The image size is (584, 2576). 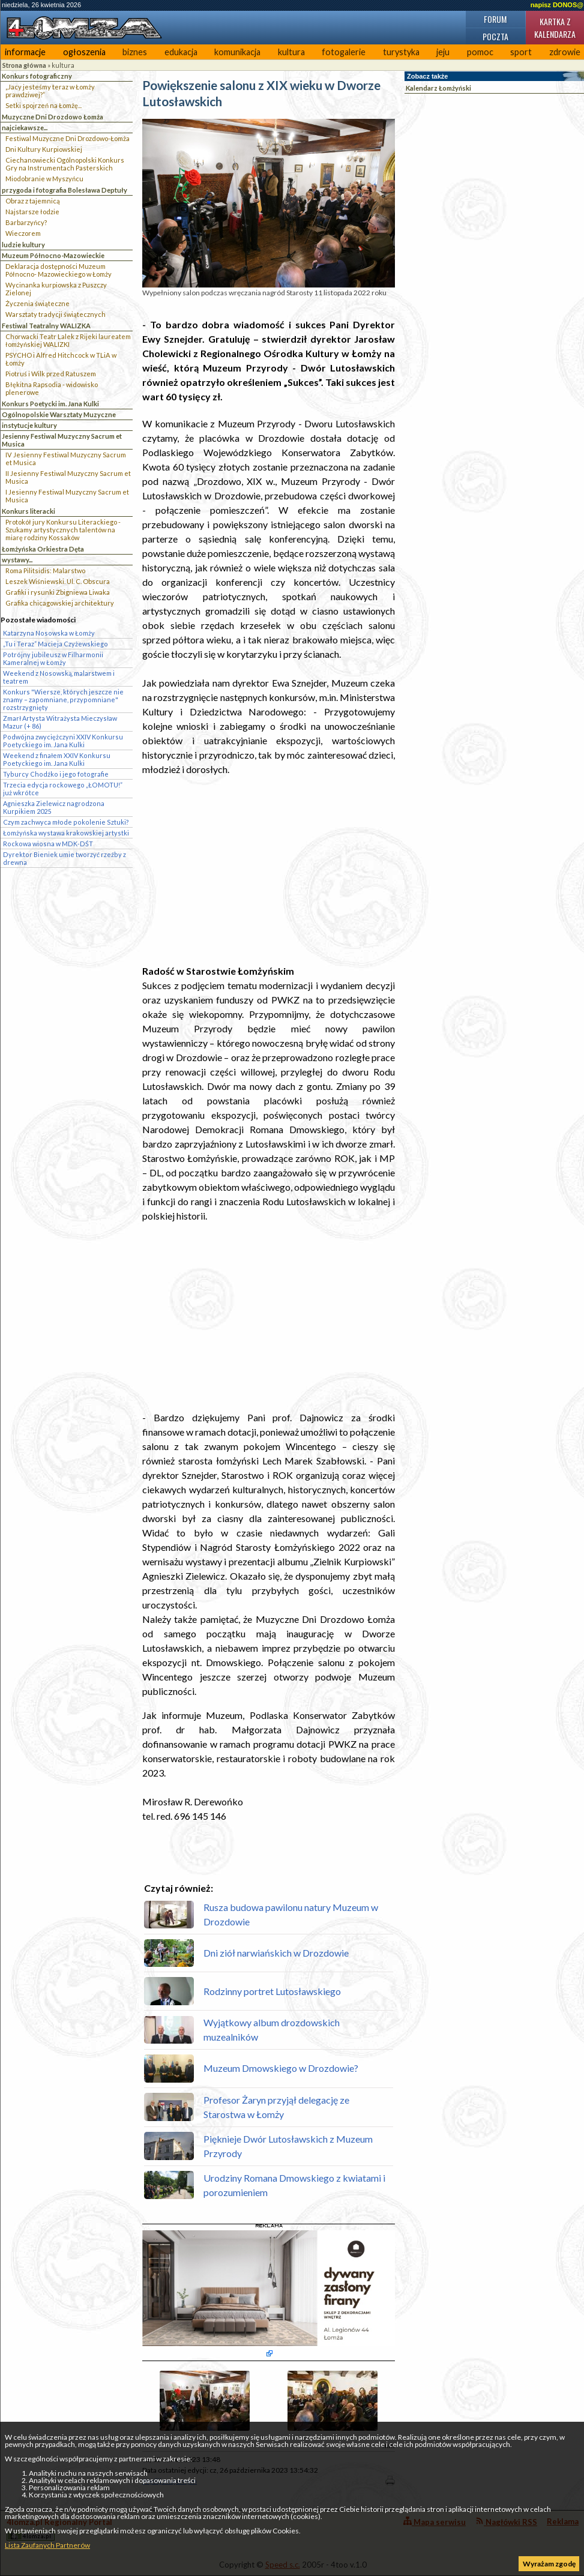 I want to click on pomoc, so click(x=480, y=52).